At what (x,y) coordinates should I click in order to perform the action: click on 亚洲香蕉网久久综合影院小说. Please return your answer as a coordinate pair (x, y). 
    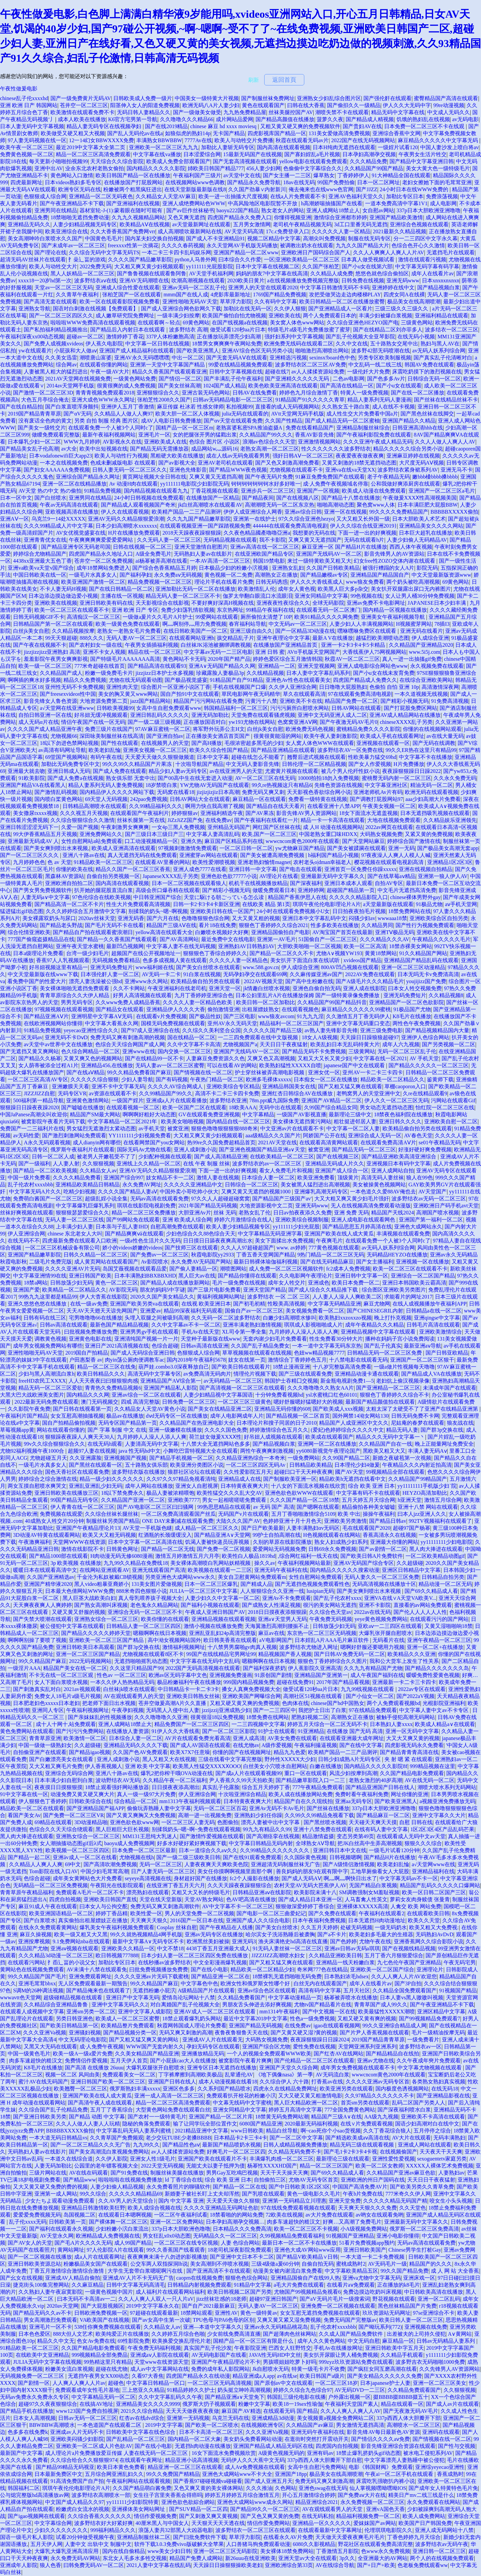
    Looking at the image, I should click on (428, 1941).